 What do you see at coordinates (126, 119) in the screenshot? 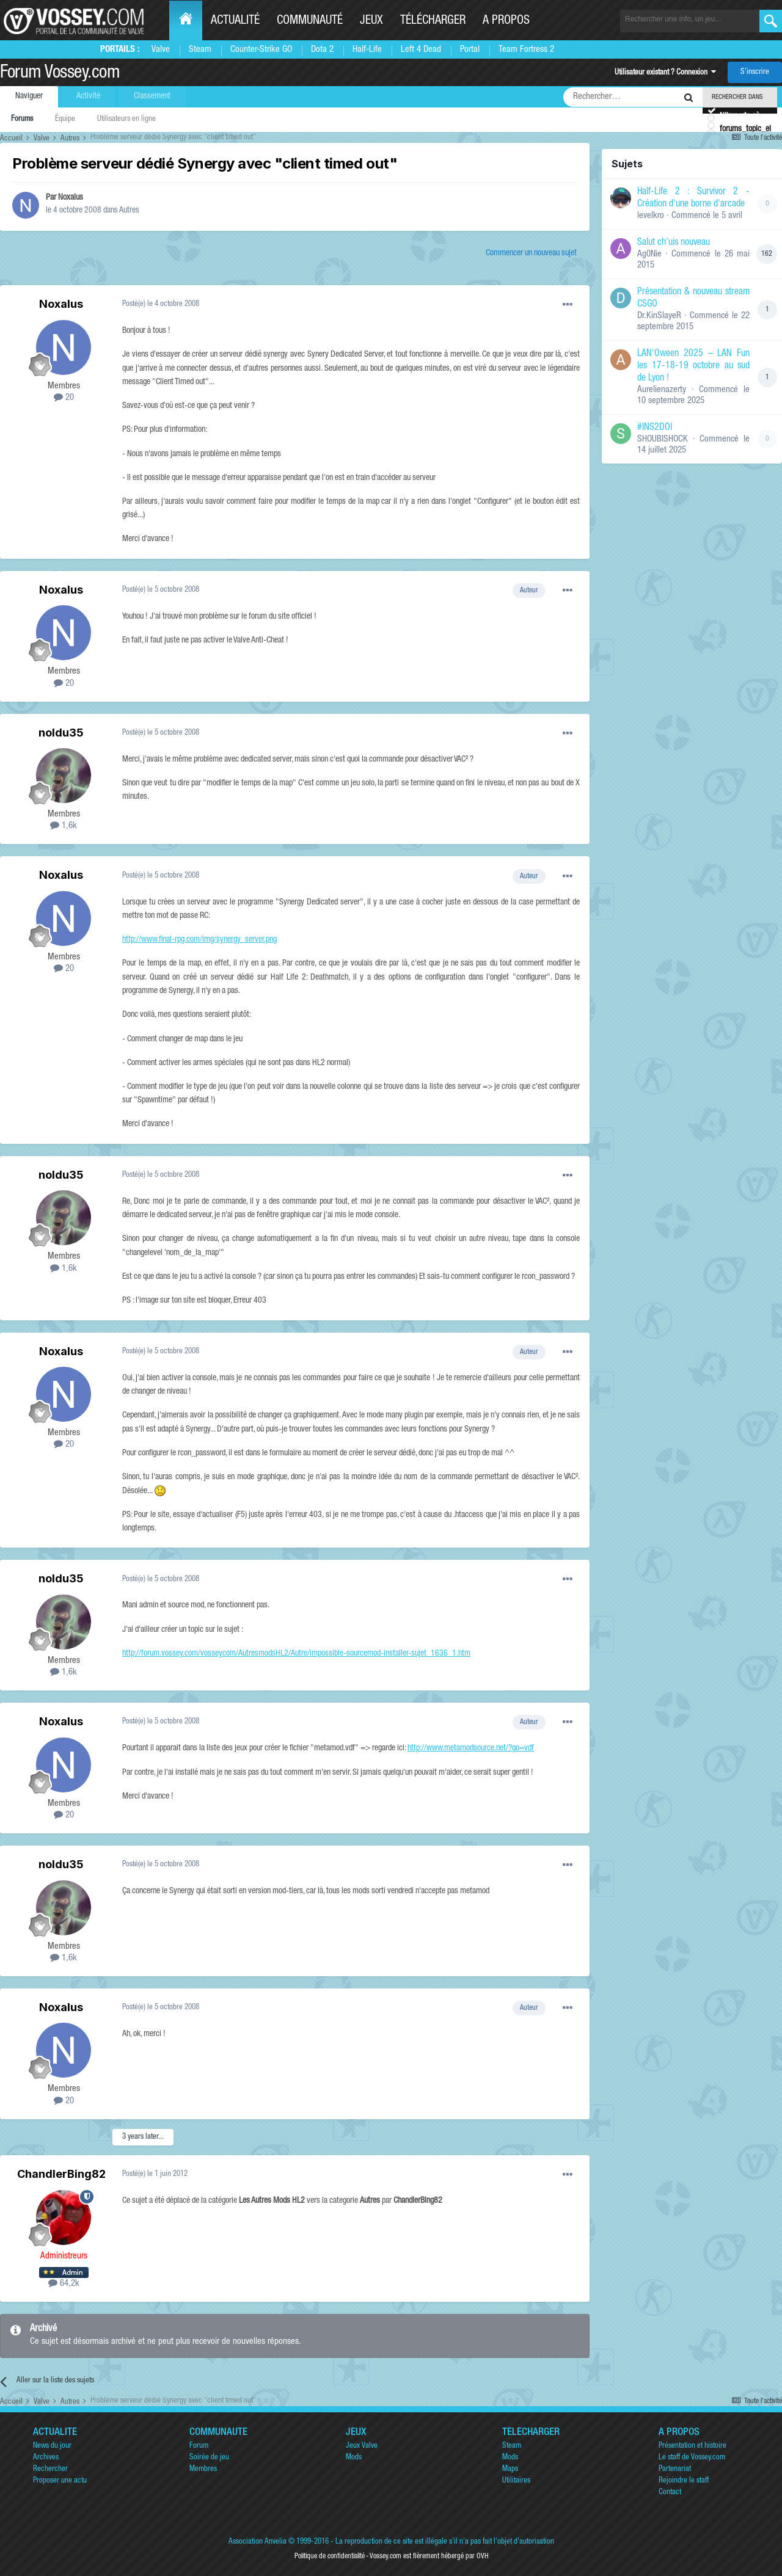
I see `Utilisateurs en ligne` at bounding box center [126, 119].